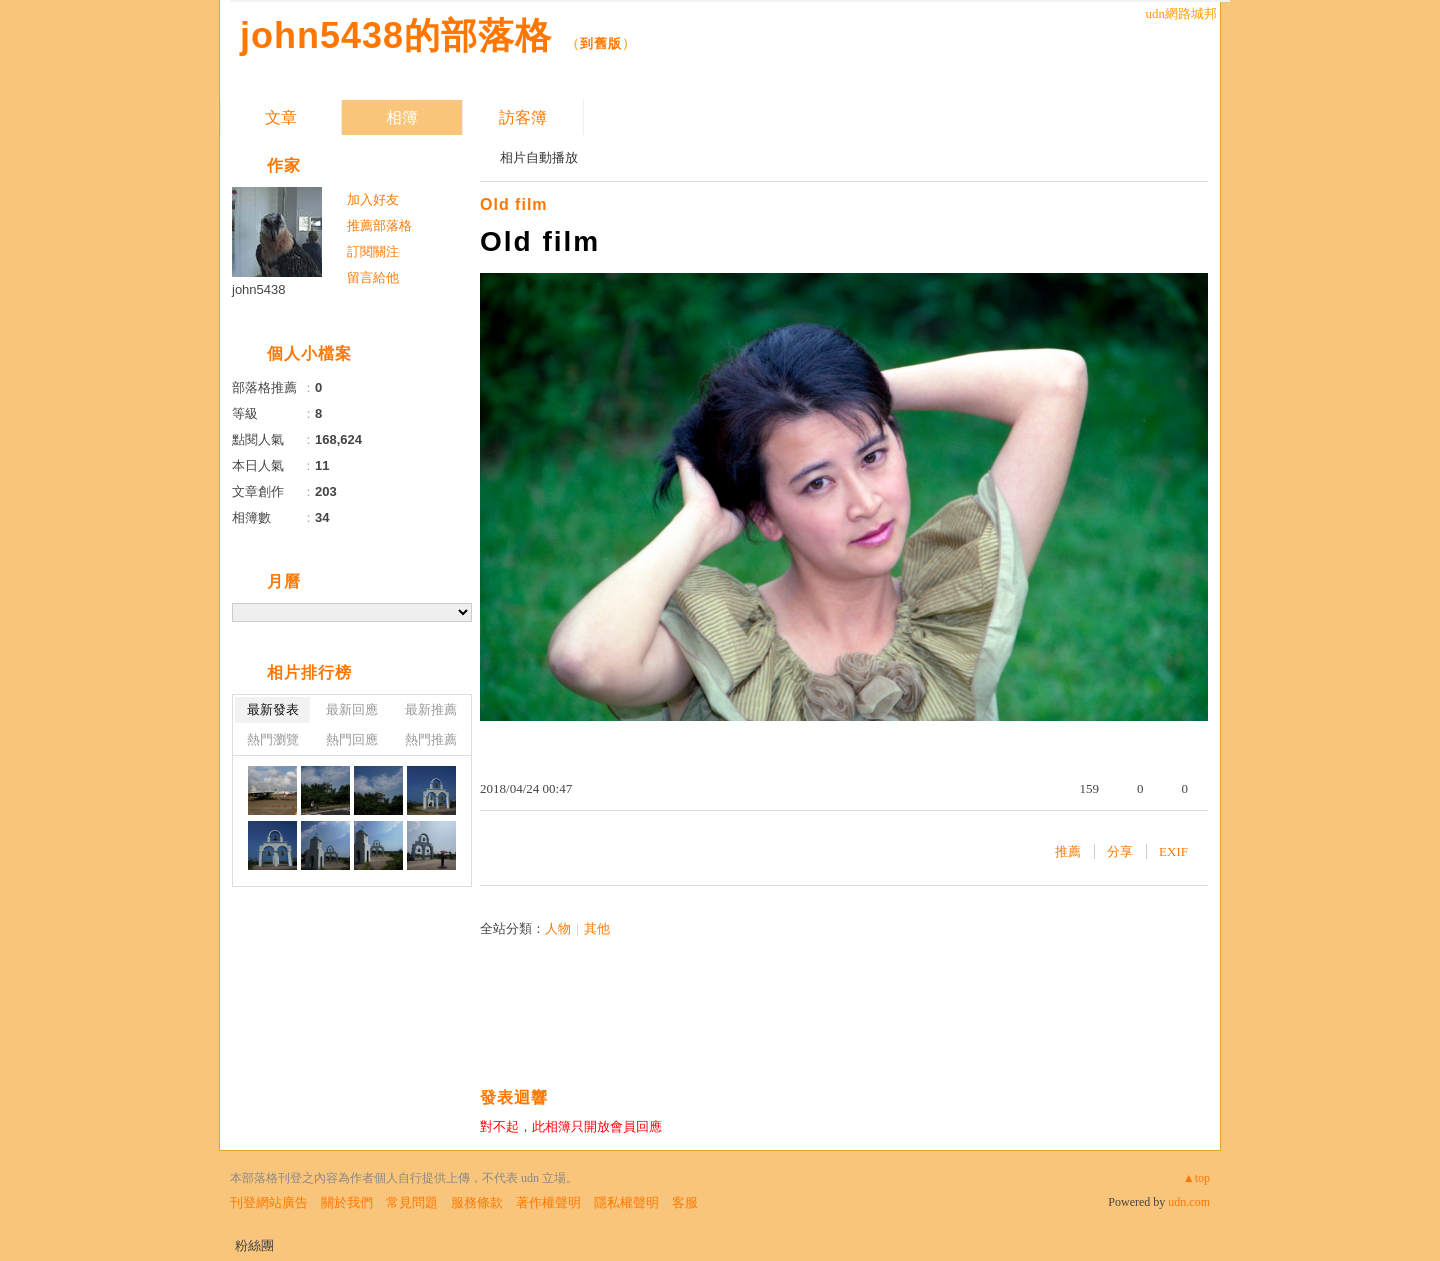  What do you see at coordinates (431, 739) in the screenshot?
I see `熱門推薦` at bounding box center [431, 739].